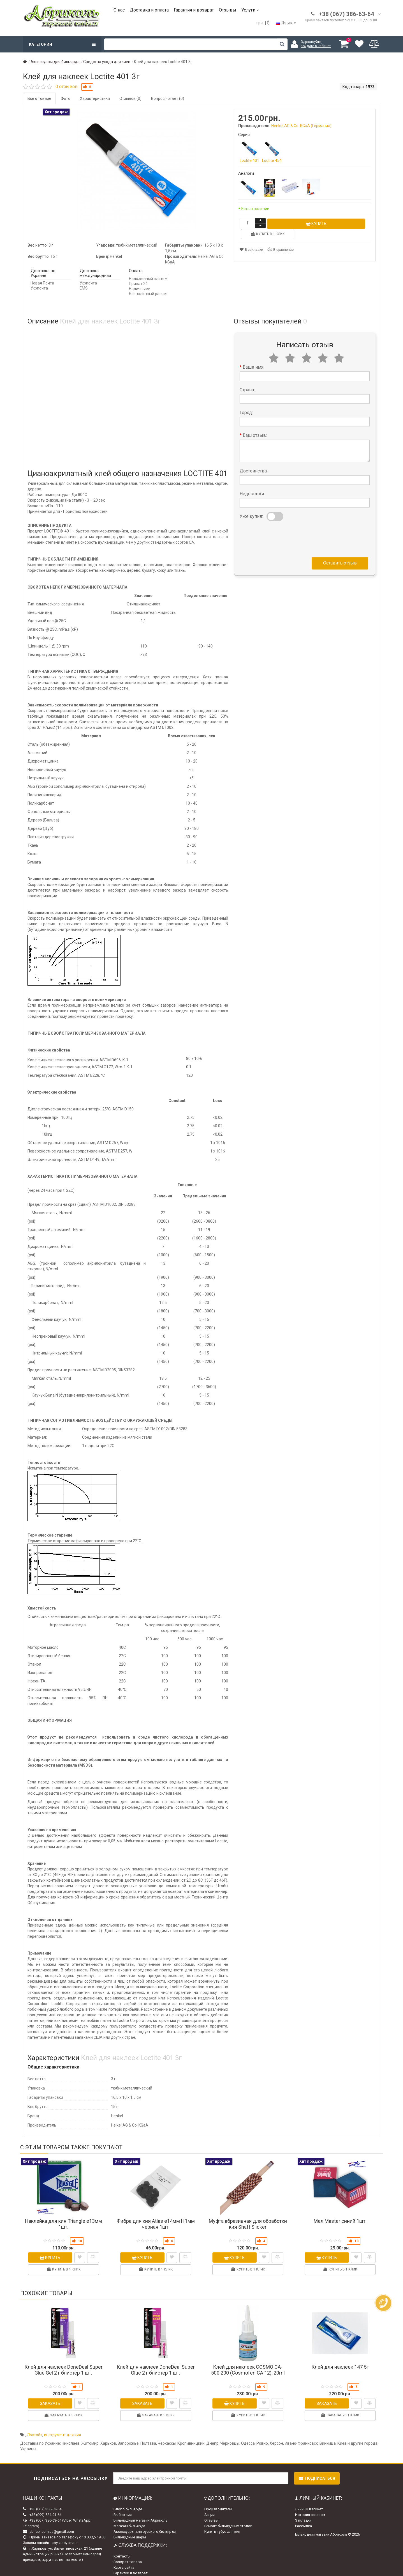 The width and height of the screenshot is (403, 2576). Describe the element at coordinates (254, 460) in the screenshot. I see `Достоинства:` at that location.